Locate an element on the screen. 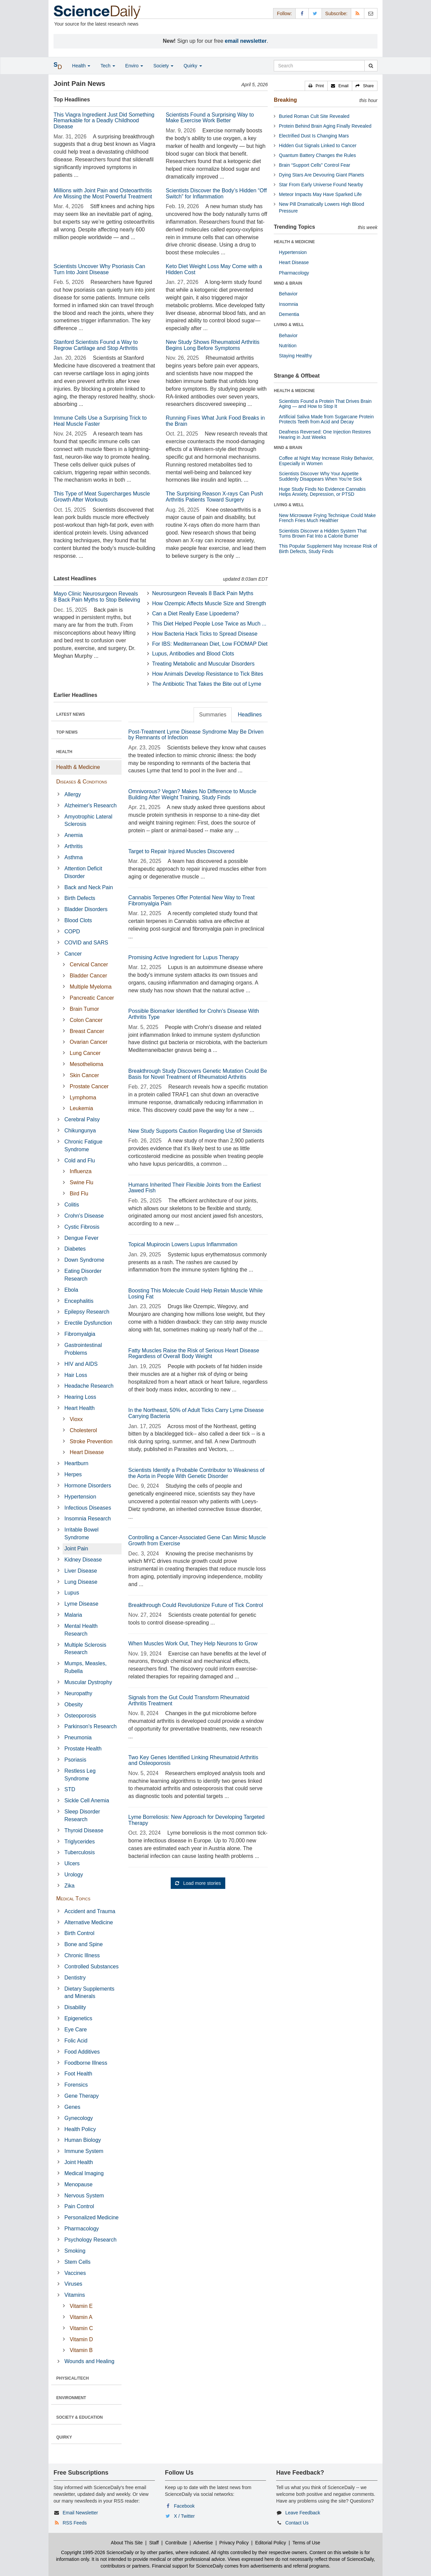 This screenshot has height=2576, width=431. Food Additives is located at coordinates (82, 2052).